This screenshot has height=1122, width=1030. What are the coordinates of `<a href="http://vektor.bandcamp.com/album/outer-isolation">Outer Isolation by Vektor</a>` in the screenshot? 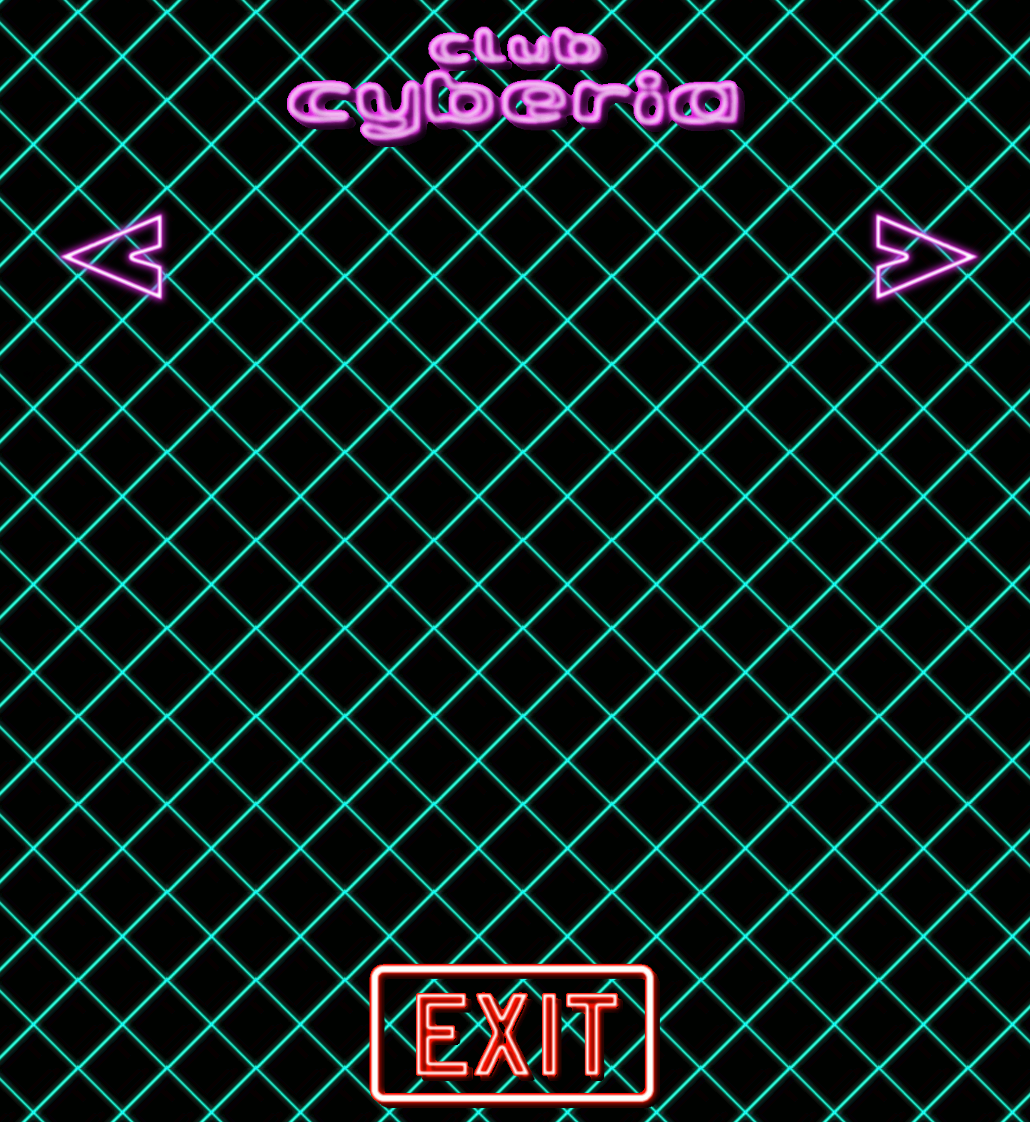 It's located at (519, 257).